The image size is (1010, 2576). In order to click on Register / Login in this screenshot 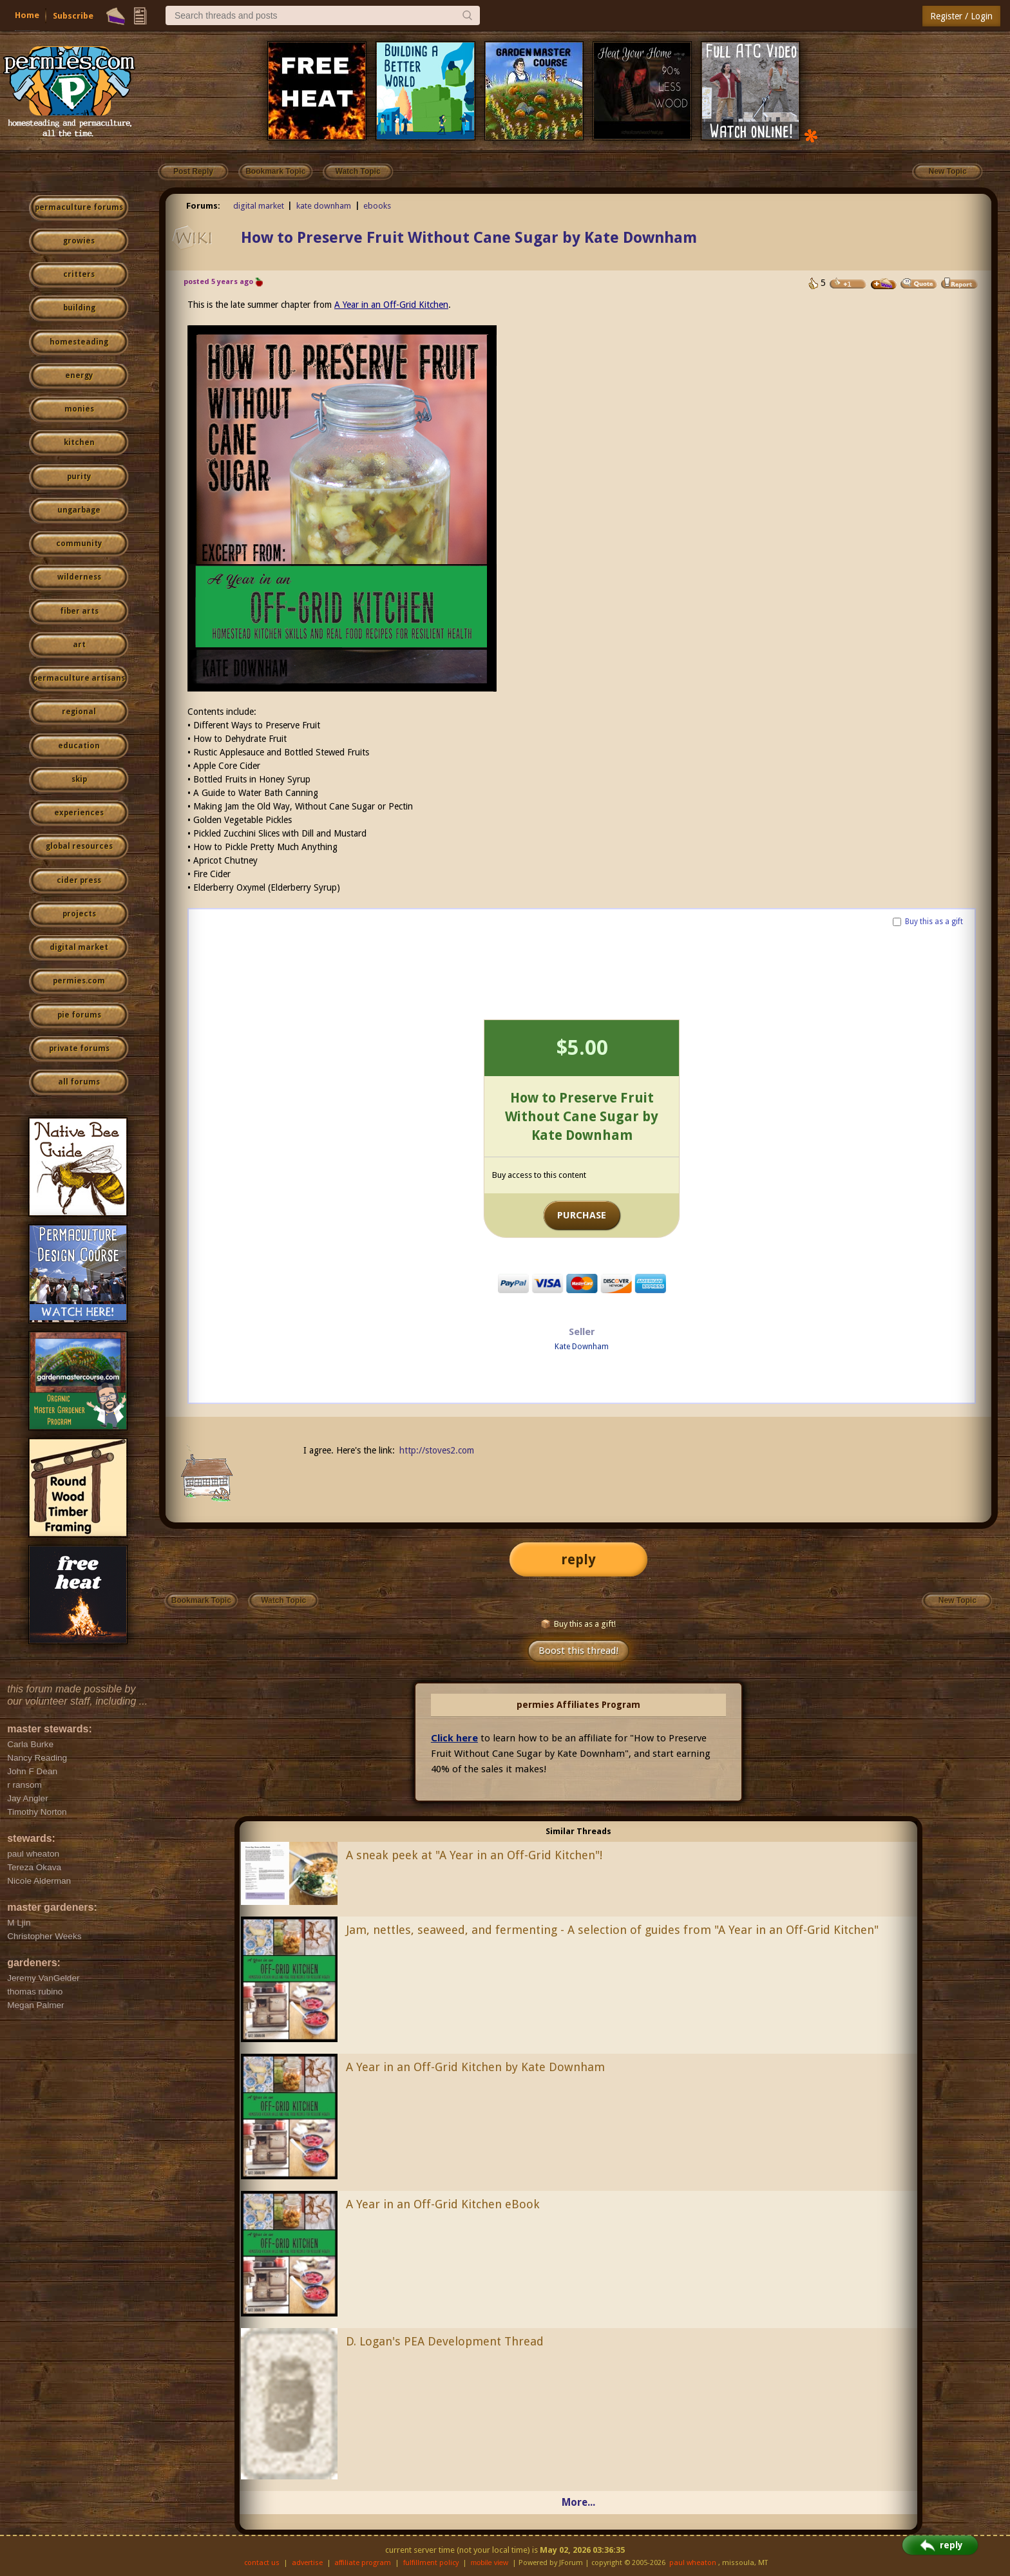, I will do `click(961, 16)`.